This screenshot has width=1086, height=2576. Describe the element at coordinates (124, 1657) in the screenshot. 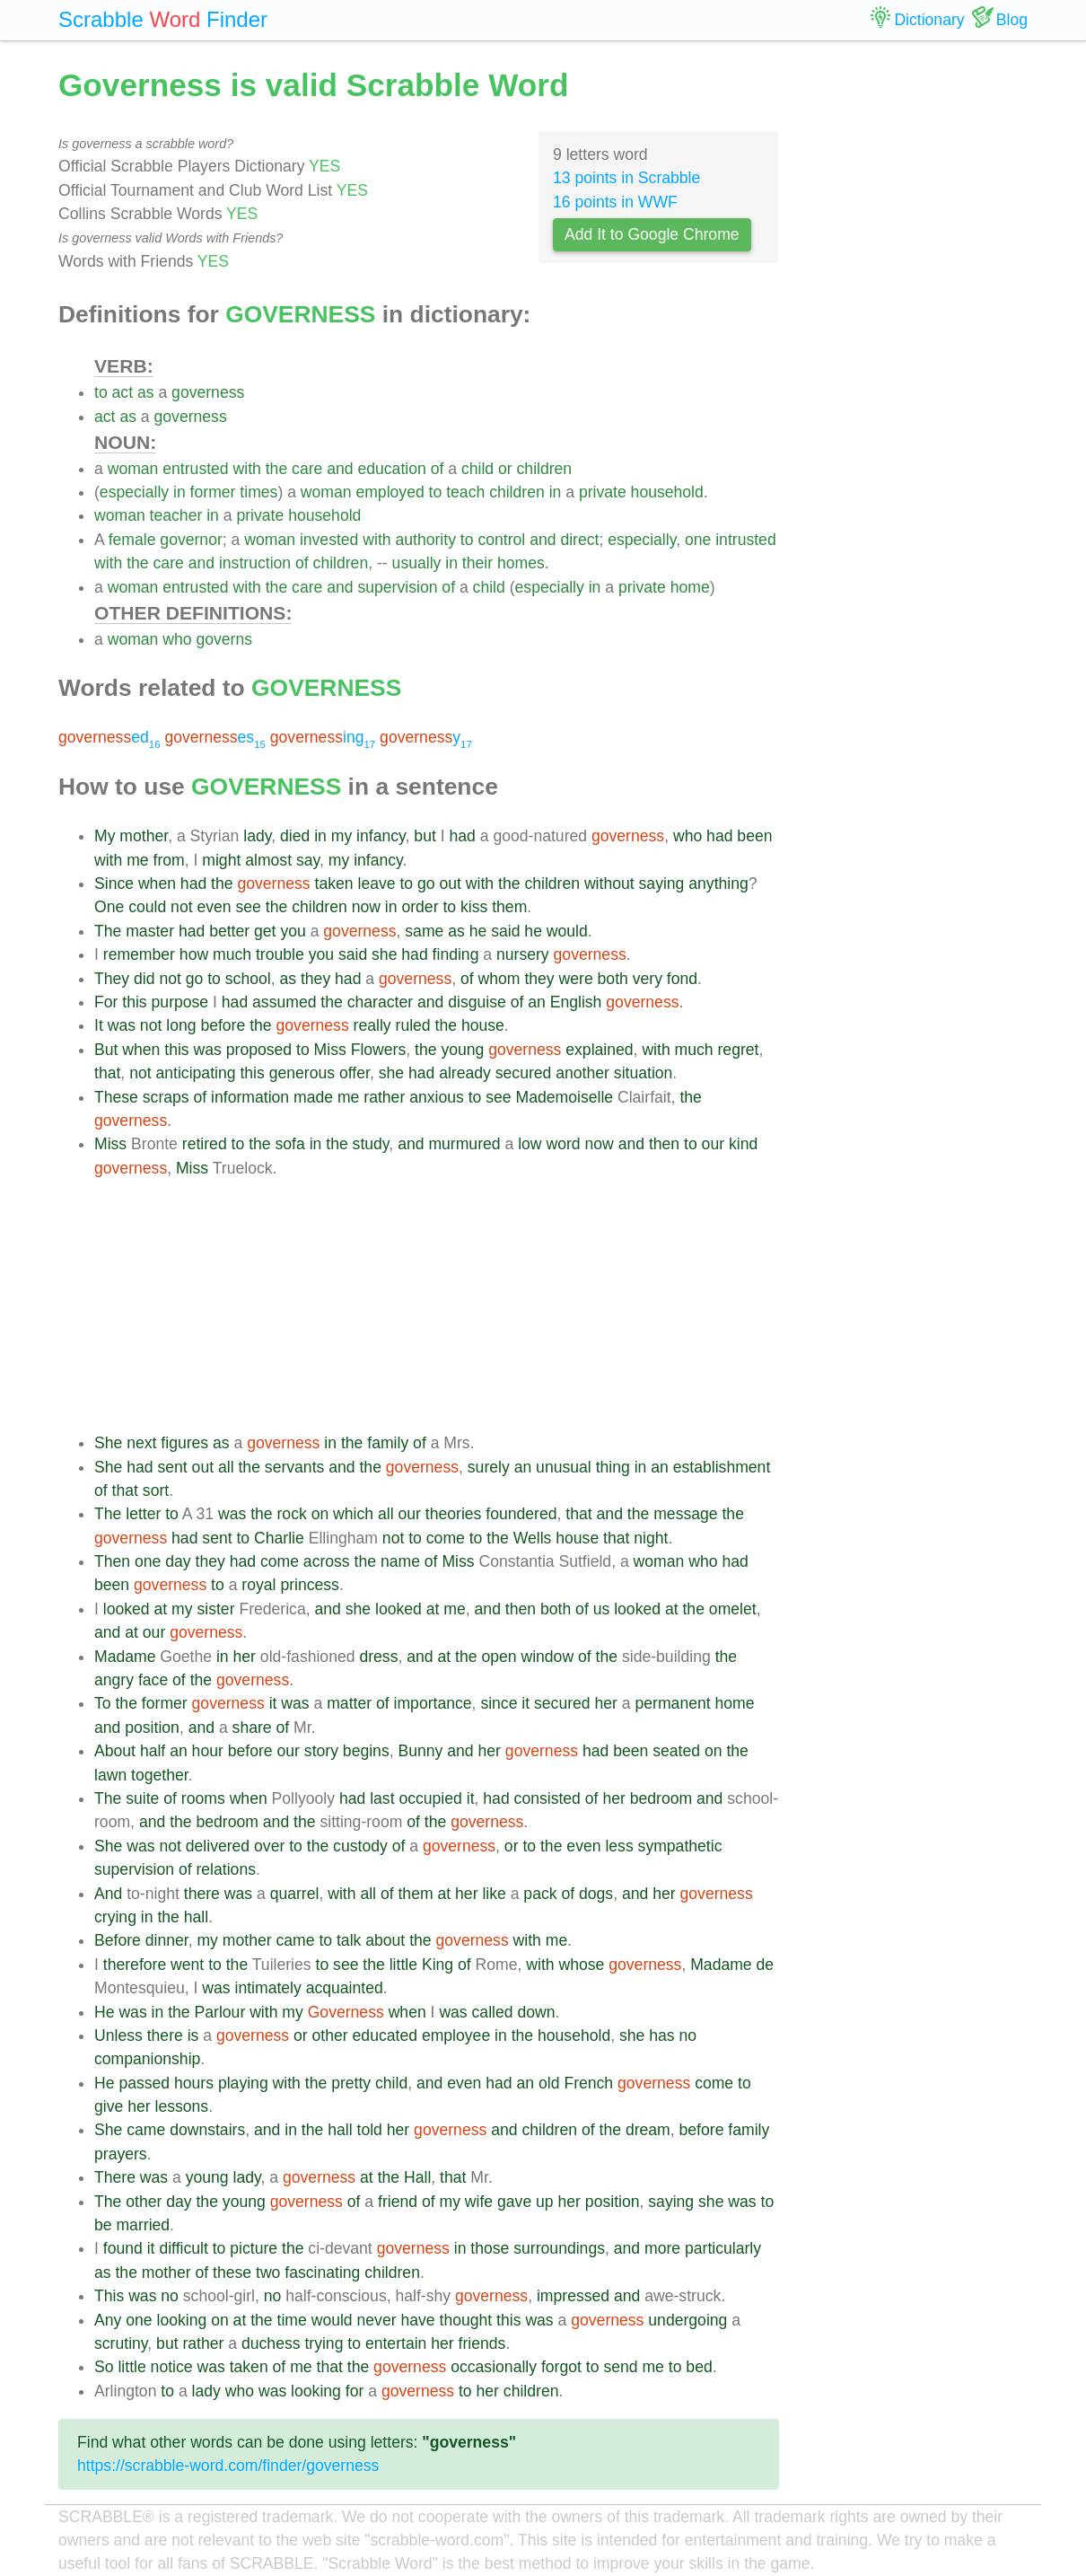

I see `Madame` at that location.